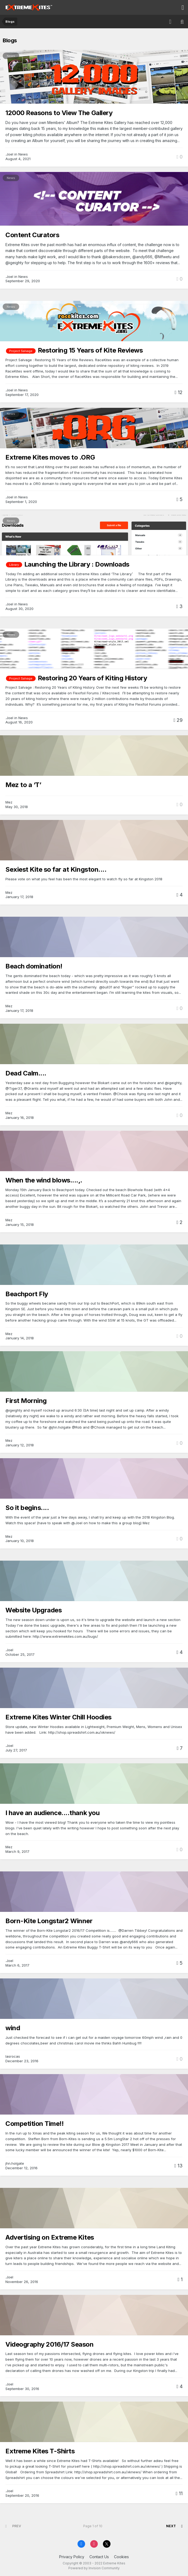 Image resolution: width=188 pixels, height=2576 pixels. Describe the element at coordinates (25, 1073) in the screenshot. I see `Dead Calm....` at that location.